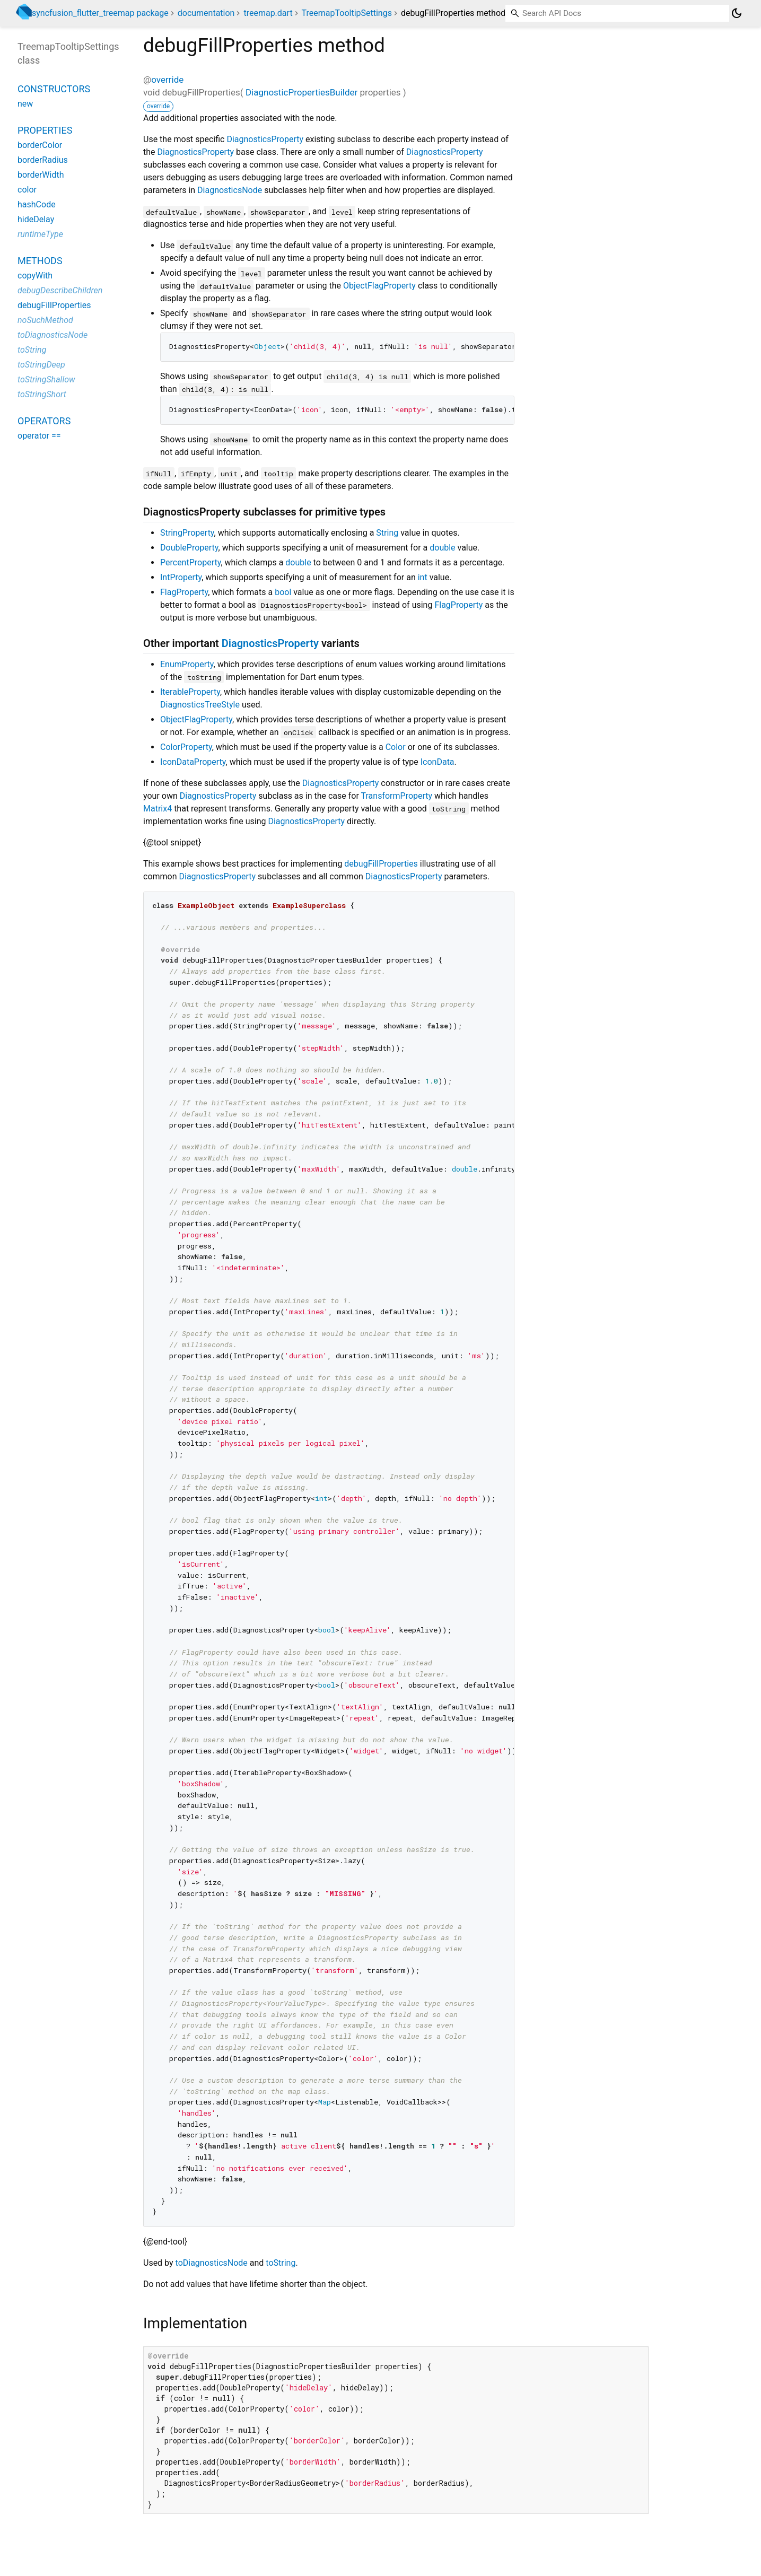 The width and height of the screenshot is (761, 2576). What do you see at coordinates (200, 705) in the screenshot?
I see `DiagnosticsTreeStyle` at bounding box center [200, 705].